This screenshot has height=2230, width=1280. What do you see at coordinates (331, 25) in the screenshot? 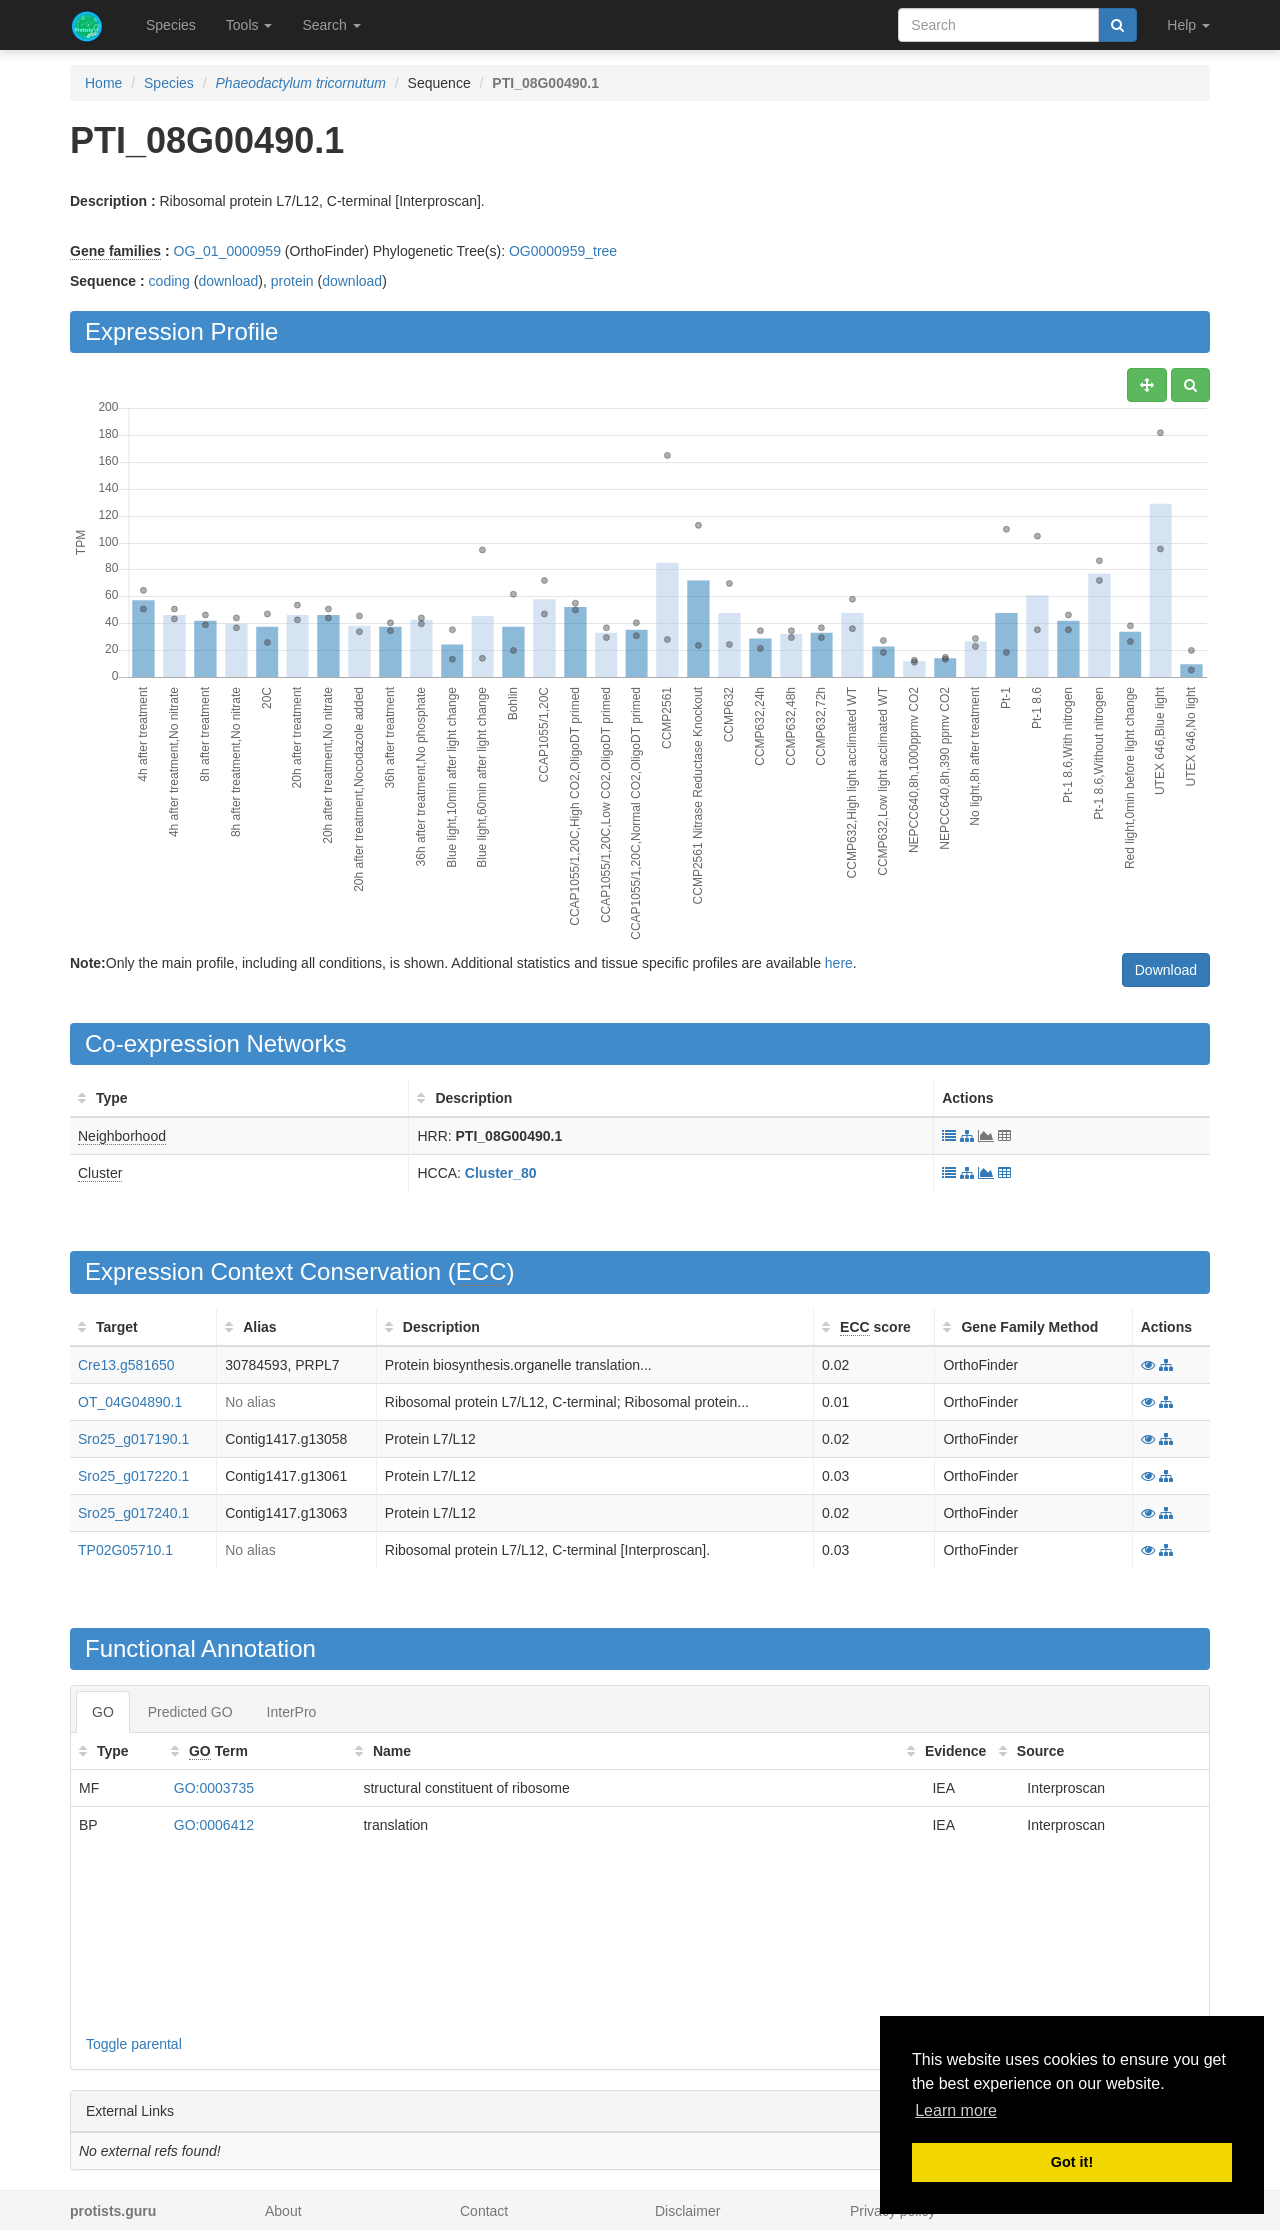
I see `Search [button]` at bounding box center [331, 25].